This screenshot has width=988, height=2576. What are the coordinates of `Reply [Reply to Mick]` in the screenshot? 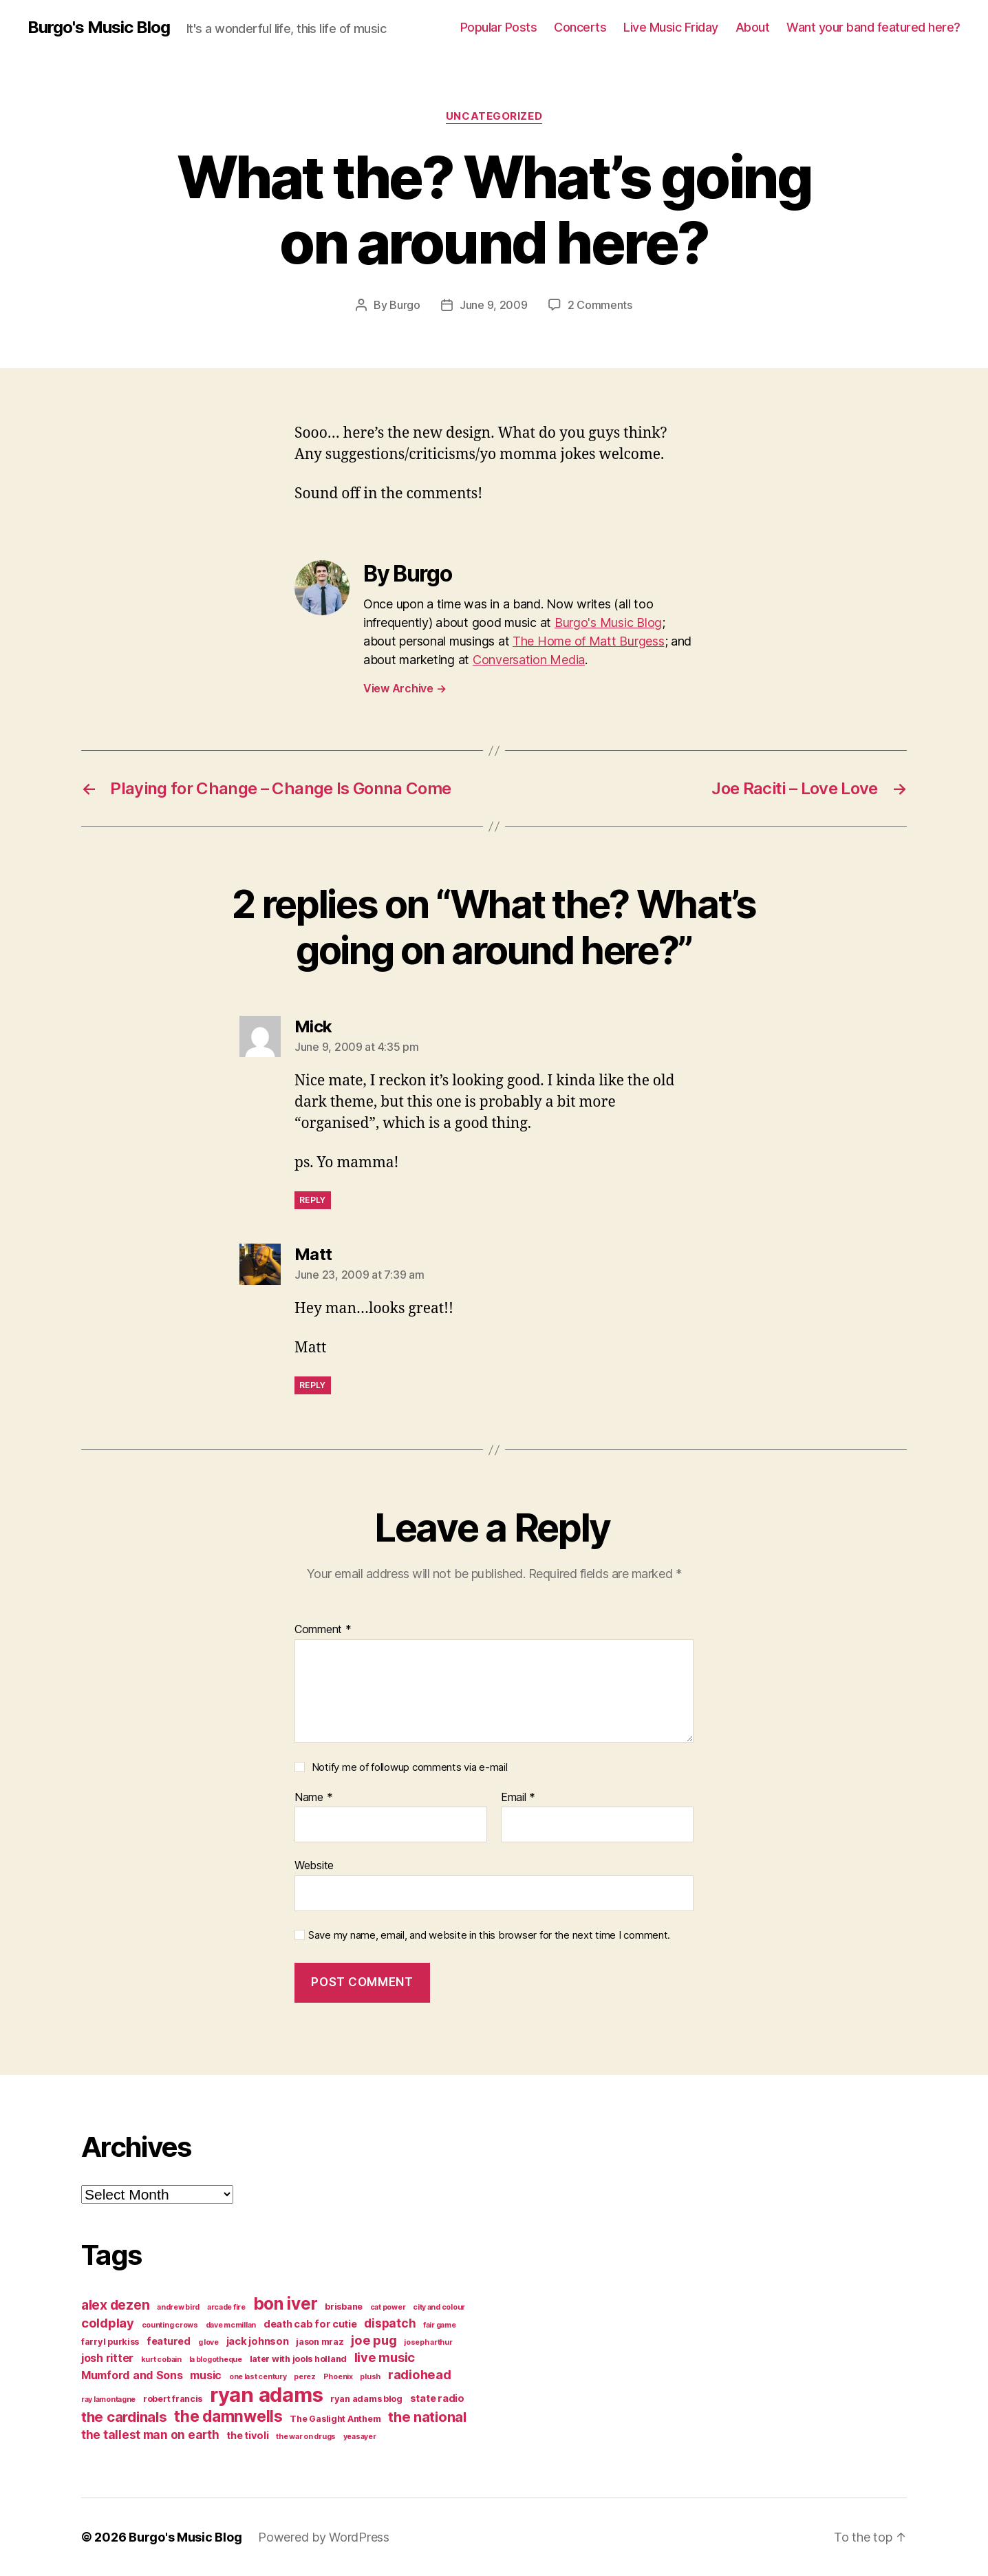 It's located at (312, 1200).